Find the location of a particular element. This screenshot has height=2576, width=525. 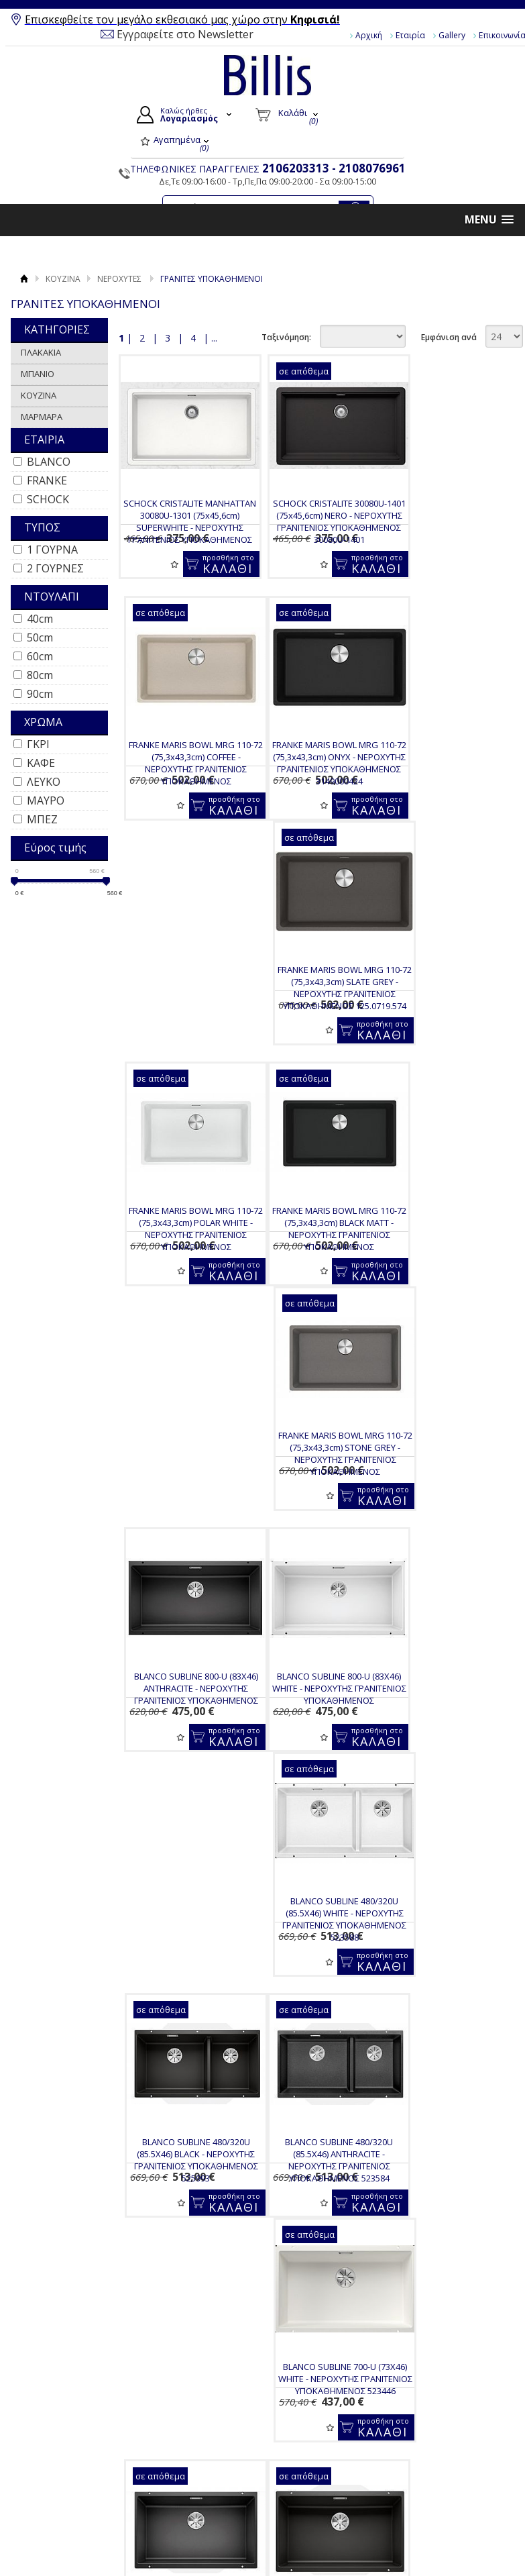

BLANCO SUBLINE 480/320U (85.5X46) BLACK - ΝΕΡΟΧΥΤΗΣ ΓΡΑΝΙΤΕΝΙΟΣ ΥΠΟΚΑΘΗΜΕΝΟΣ 525993 is located at coordinates (453, 1245).